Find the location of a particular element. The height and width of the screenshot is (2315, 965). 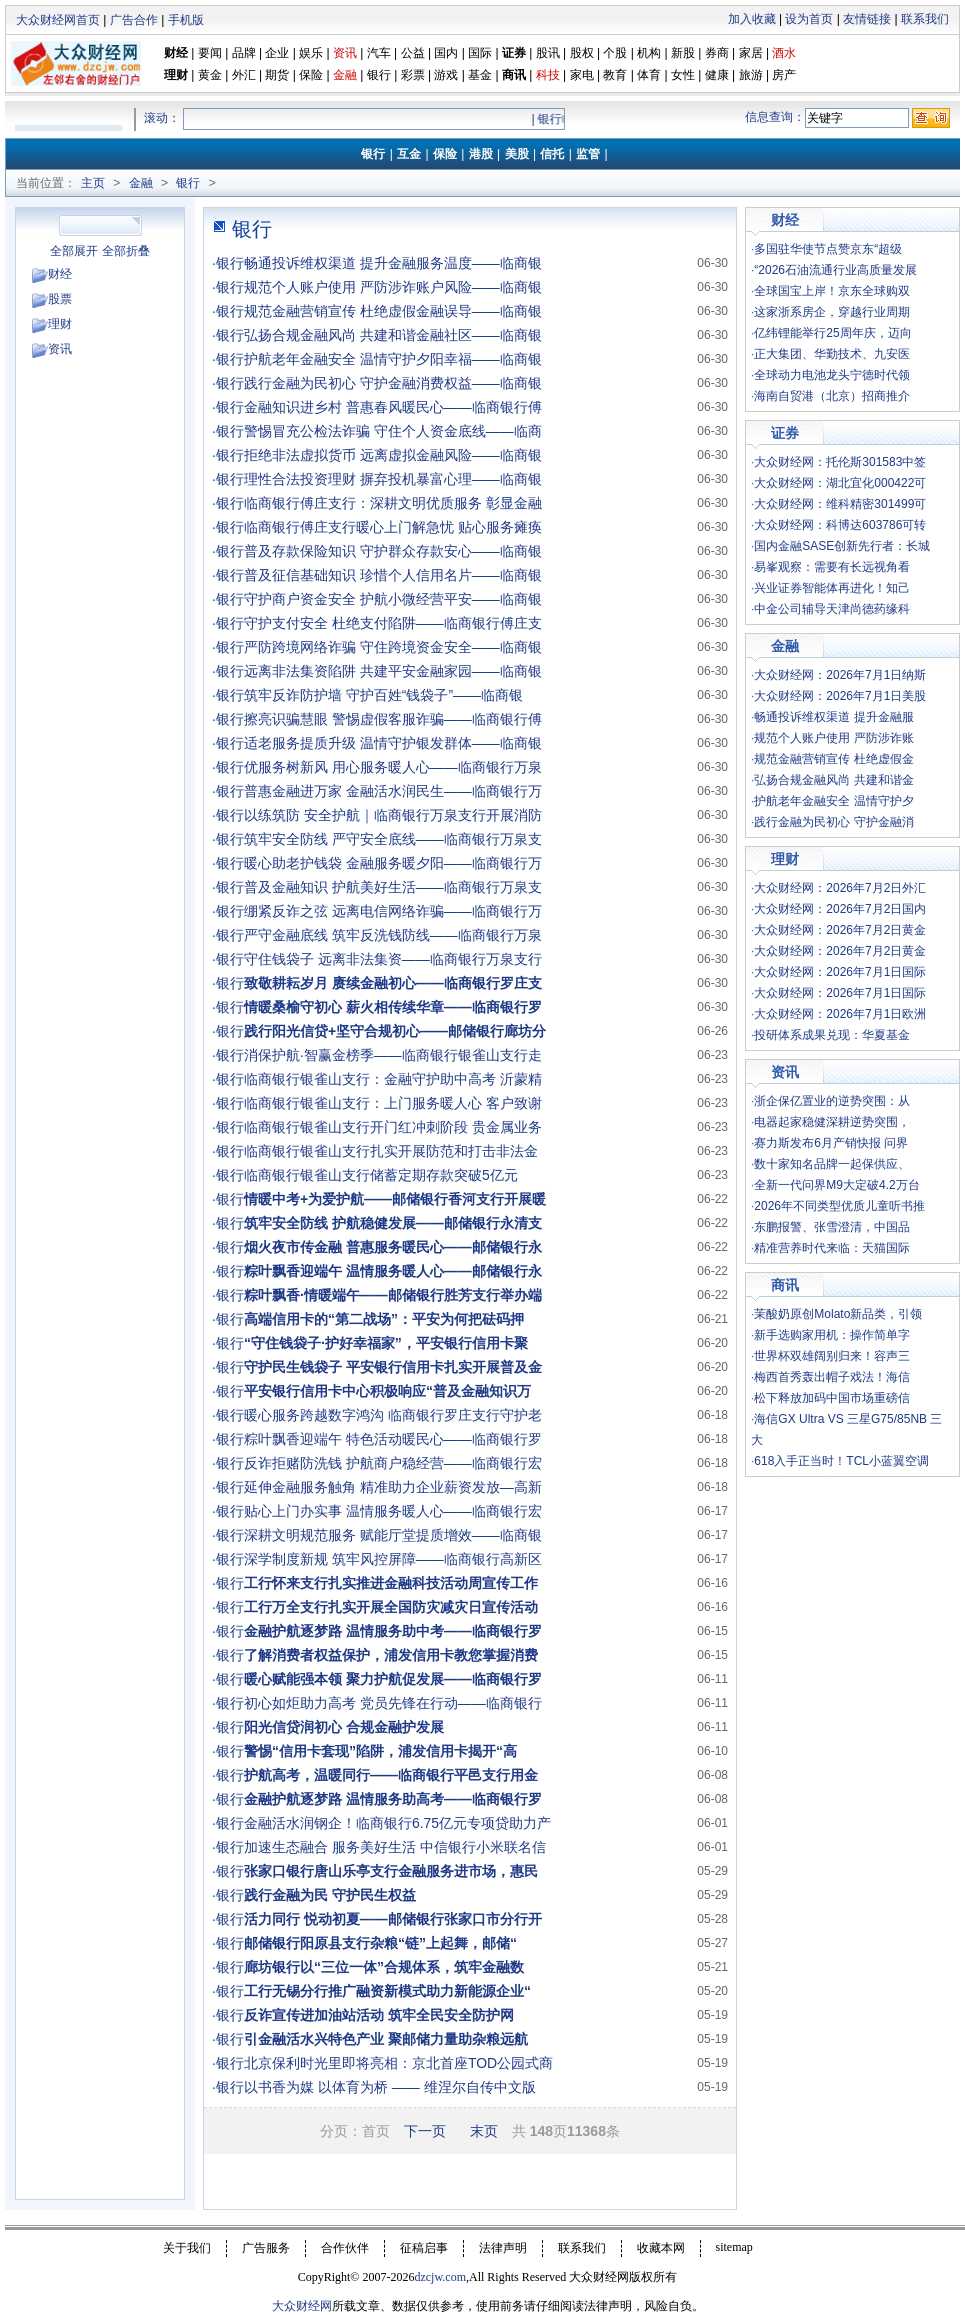

多国驻华使节点赞京东“超级 is located at coordinates (828, 249).